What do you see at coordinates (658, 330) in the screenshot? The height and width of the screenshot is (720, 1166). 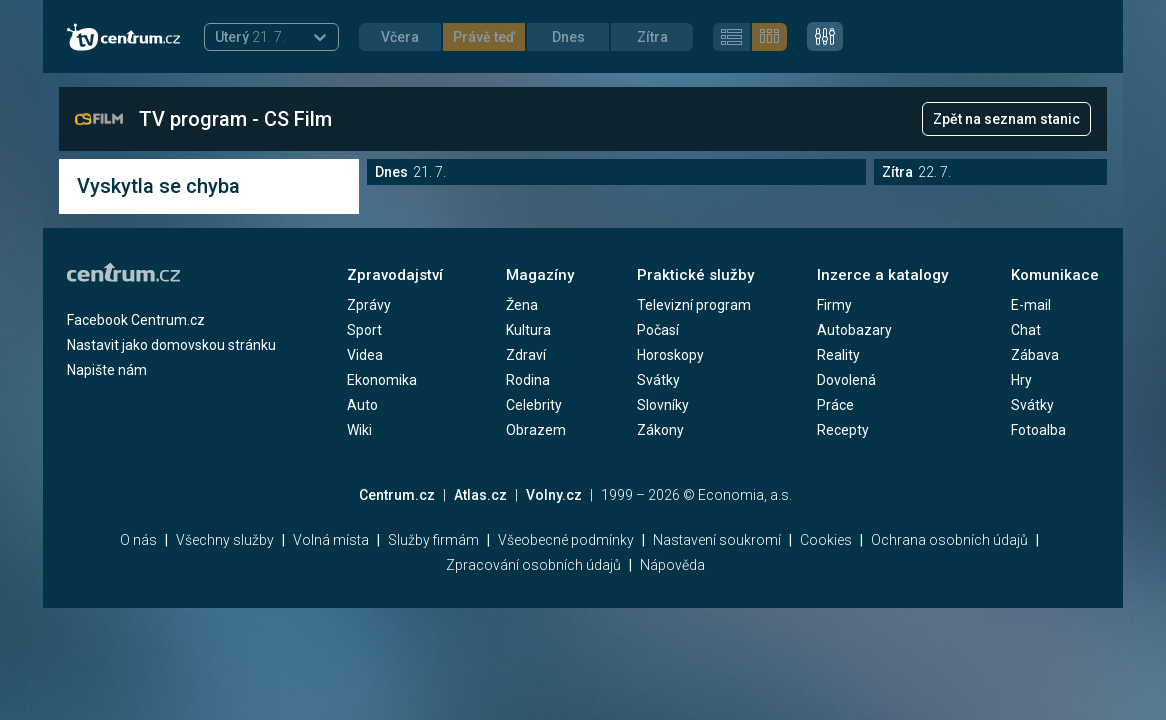 I see `Počasí` at bounding box center [658, 330].